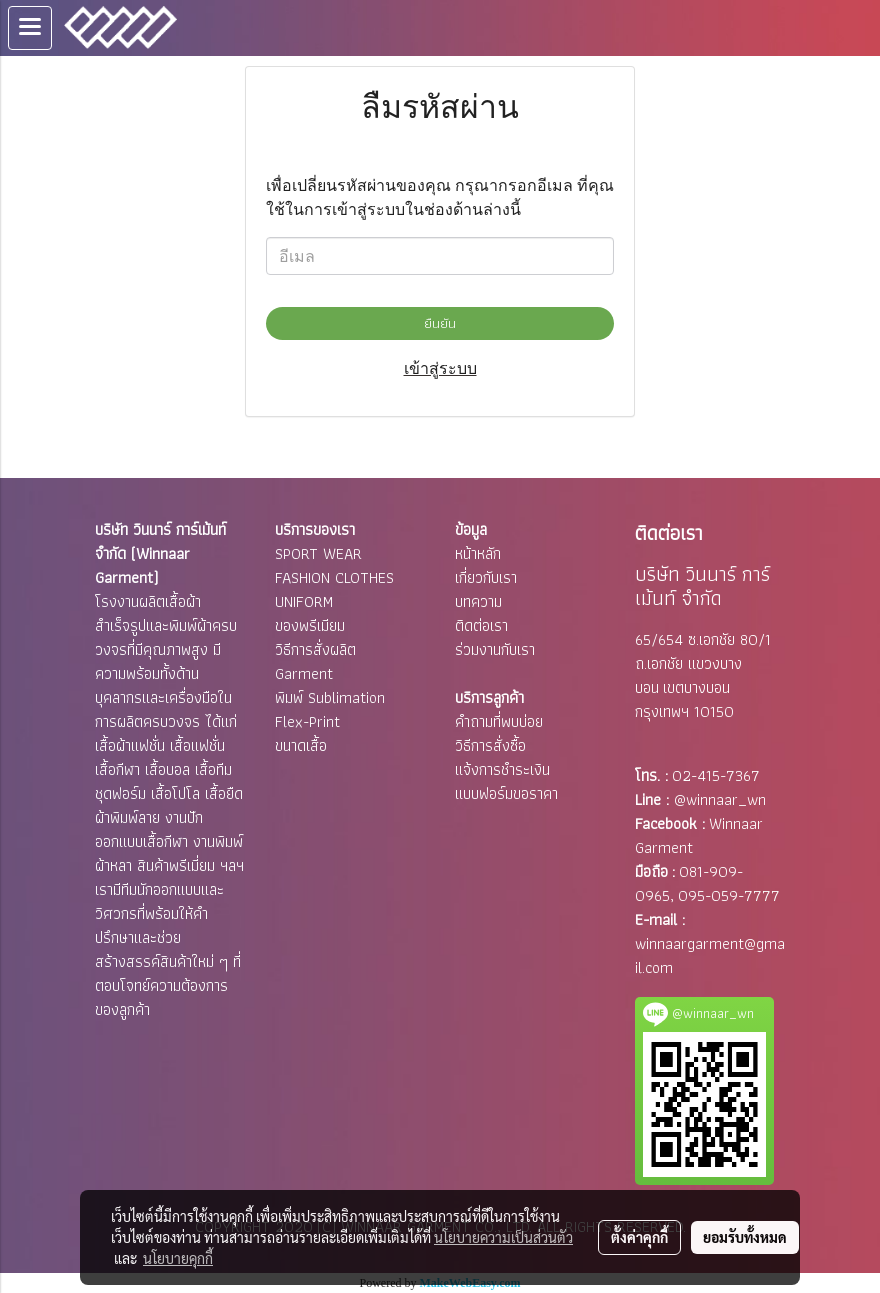  I want to click on UNIFORM, so click(304, 601).